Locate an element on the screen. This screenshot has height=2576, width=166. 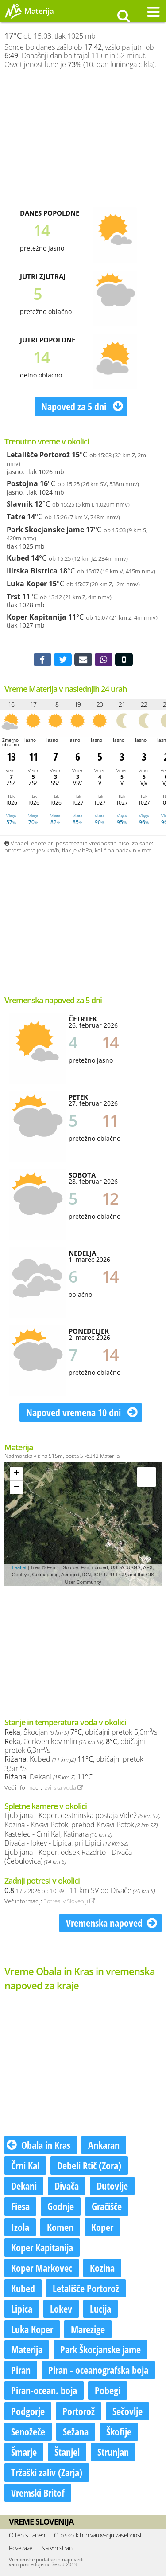
Kozina is located at coordinates (102, 2267).